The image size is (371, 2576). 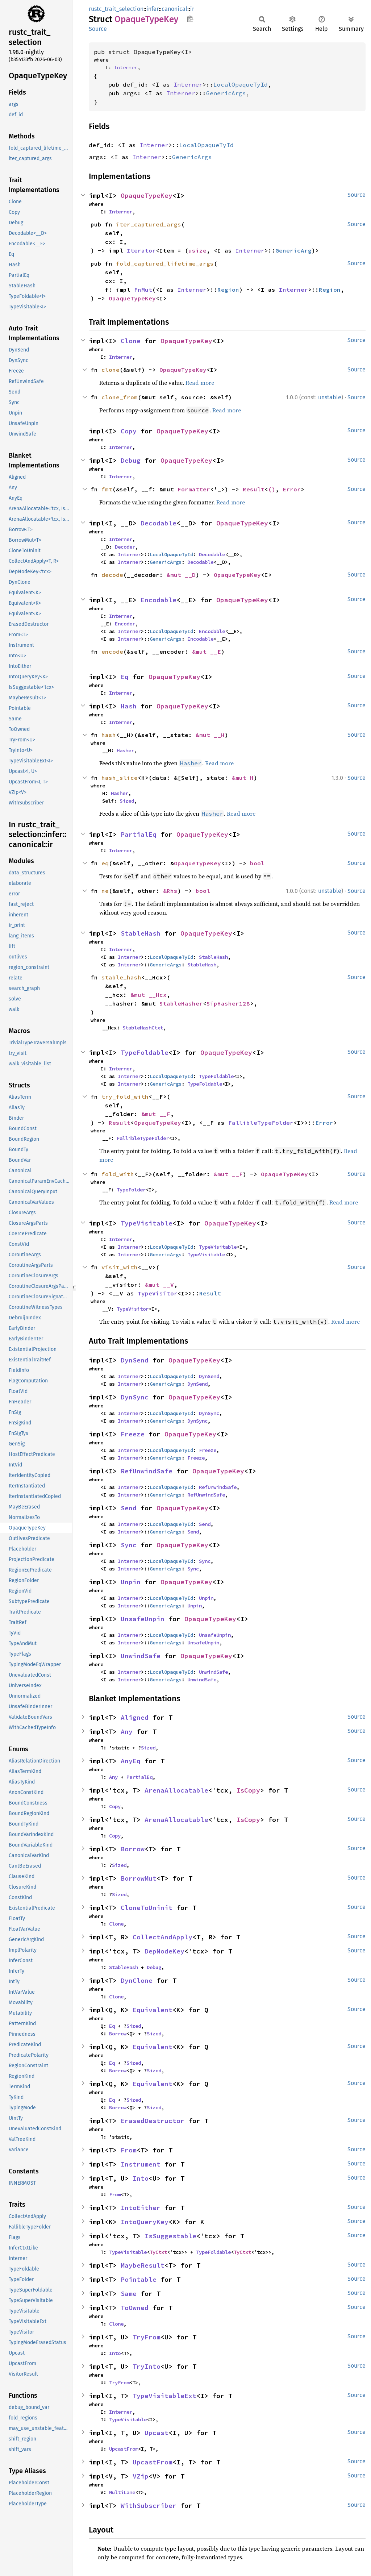 What do you see at coordinates (164, 2396) in the screenshot?
I see `TypeVisitableExt` at bounding box center [164, 2396].